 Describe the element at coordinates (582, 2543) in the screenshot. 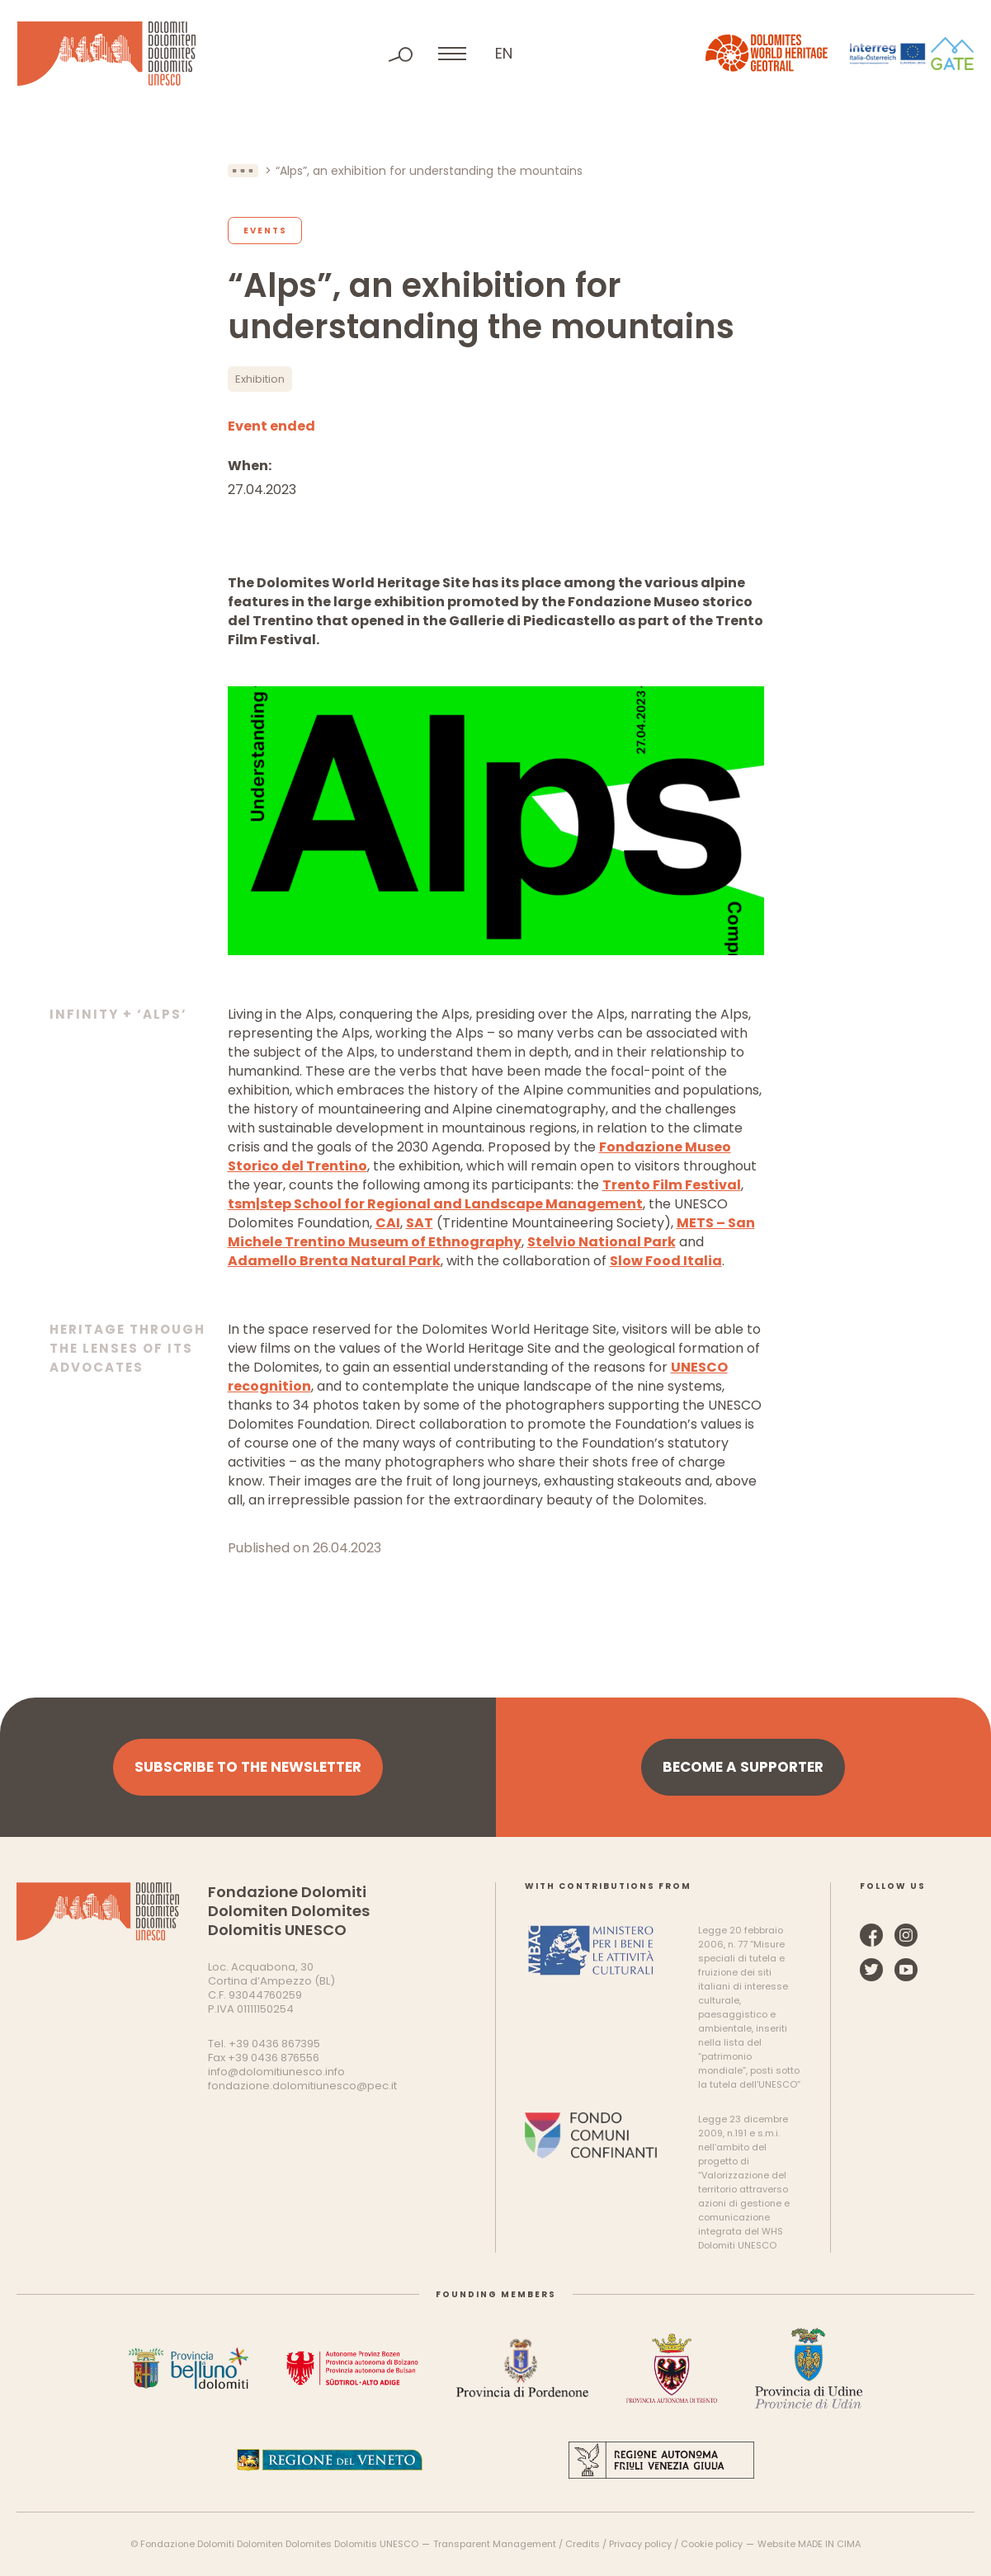

I see `Credits` at that location.